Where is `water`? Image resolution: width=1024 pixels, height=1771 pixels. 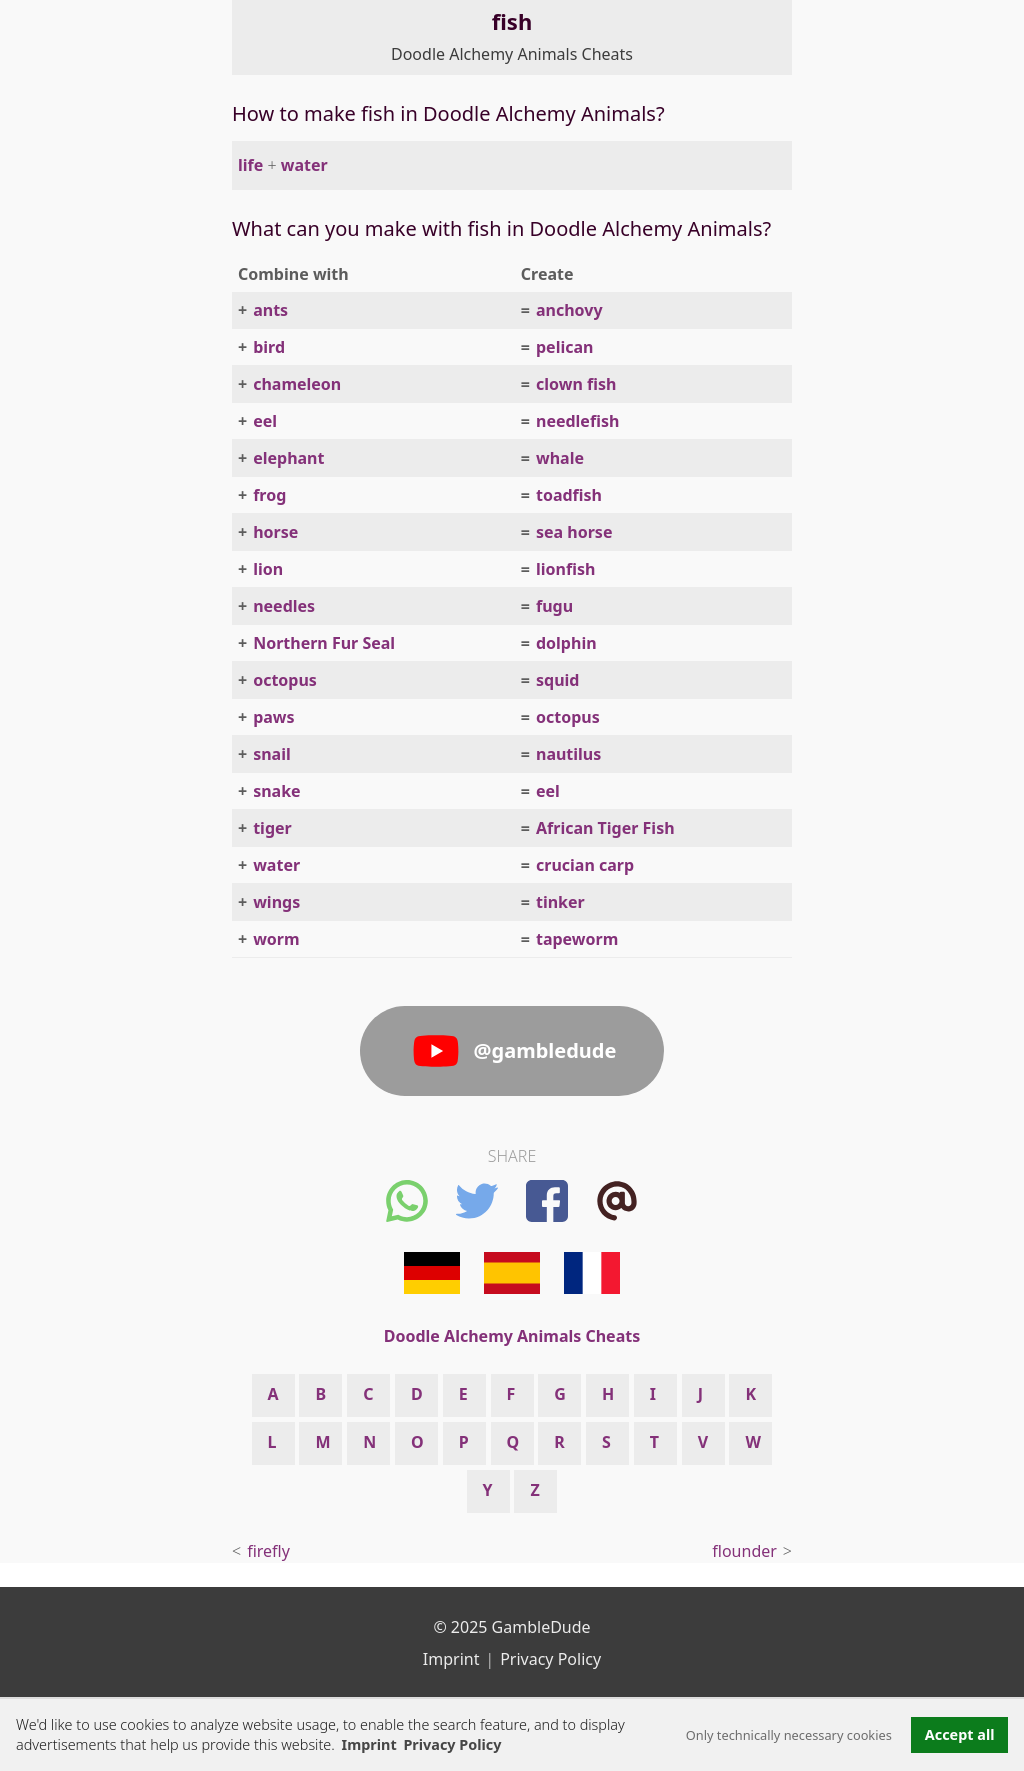
water is located at coordinates (304, 165).